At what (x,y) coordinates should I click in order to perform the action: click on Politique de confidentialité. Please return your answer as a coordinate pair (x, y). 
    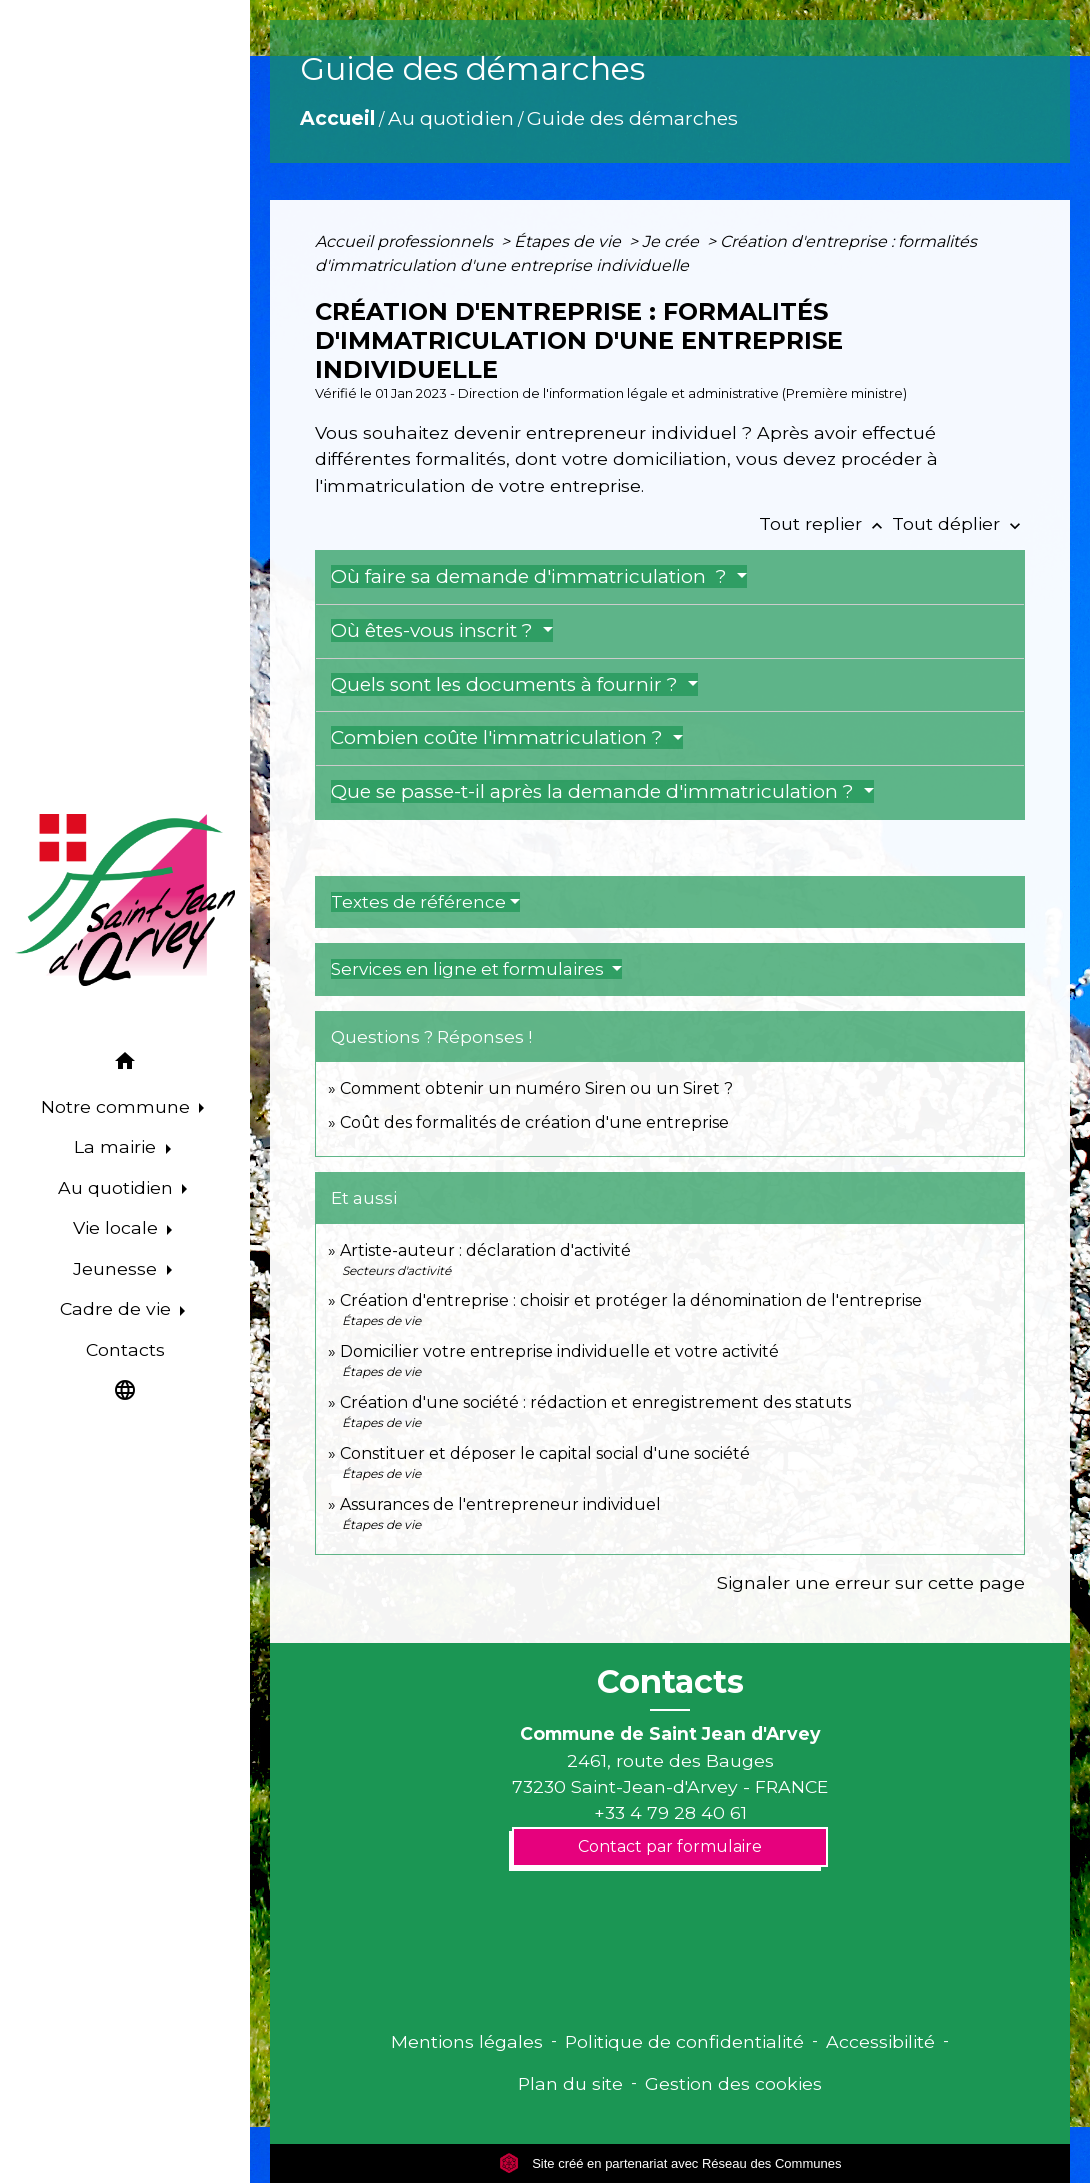
    Looking at the image, I should click on (684, 2041).